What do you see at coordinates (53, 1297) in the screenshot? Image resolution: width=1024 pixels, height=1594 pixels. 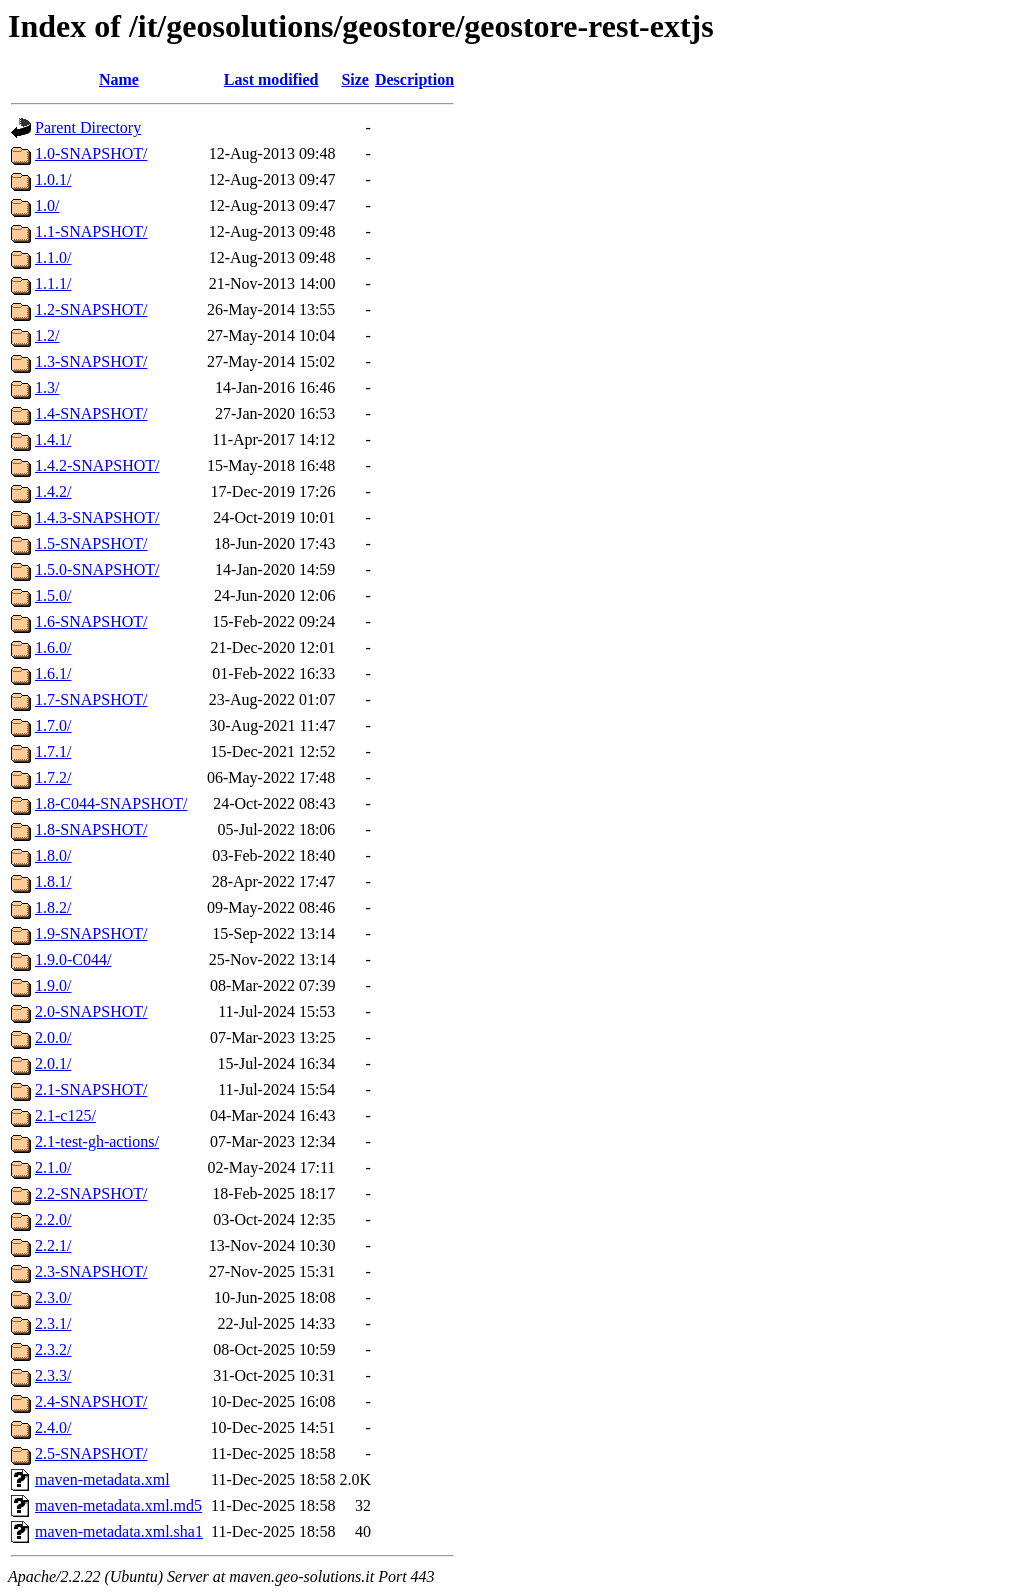 I see `2.3.0/` at bounding box center [53, 1297].